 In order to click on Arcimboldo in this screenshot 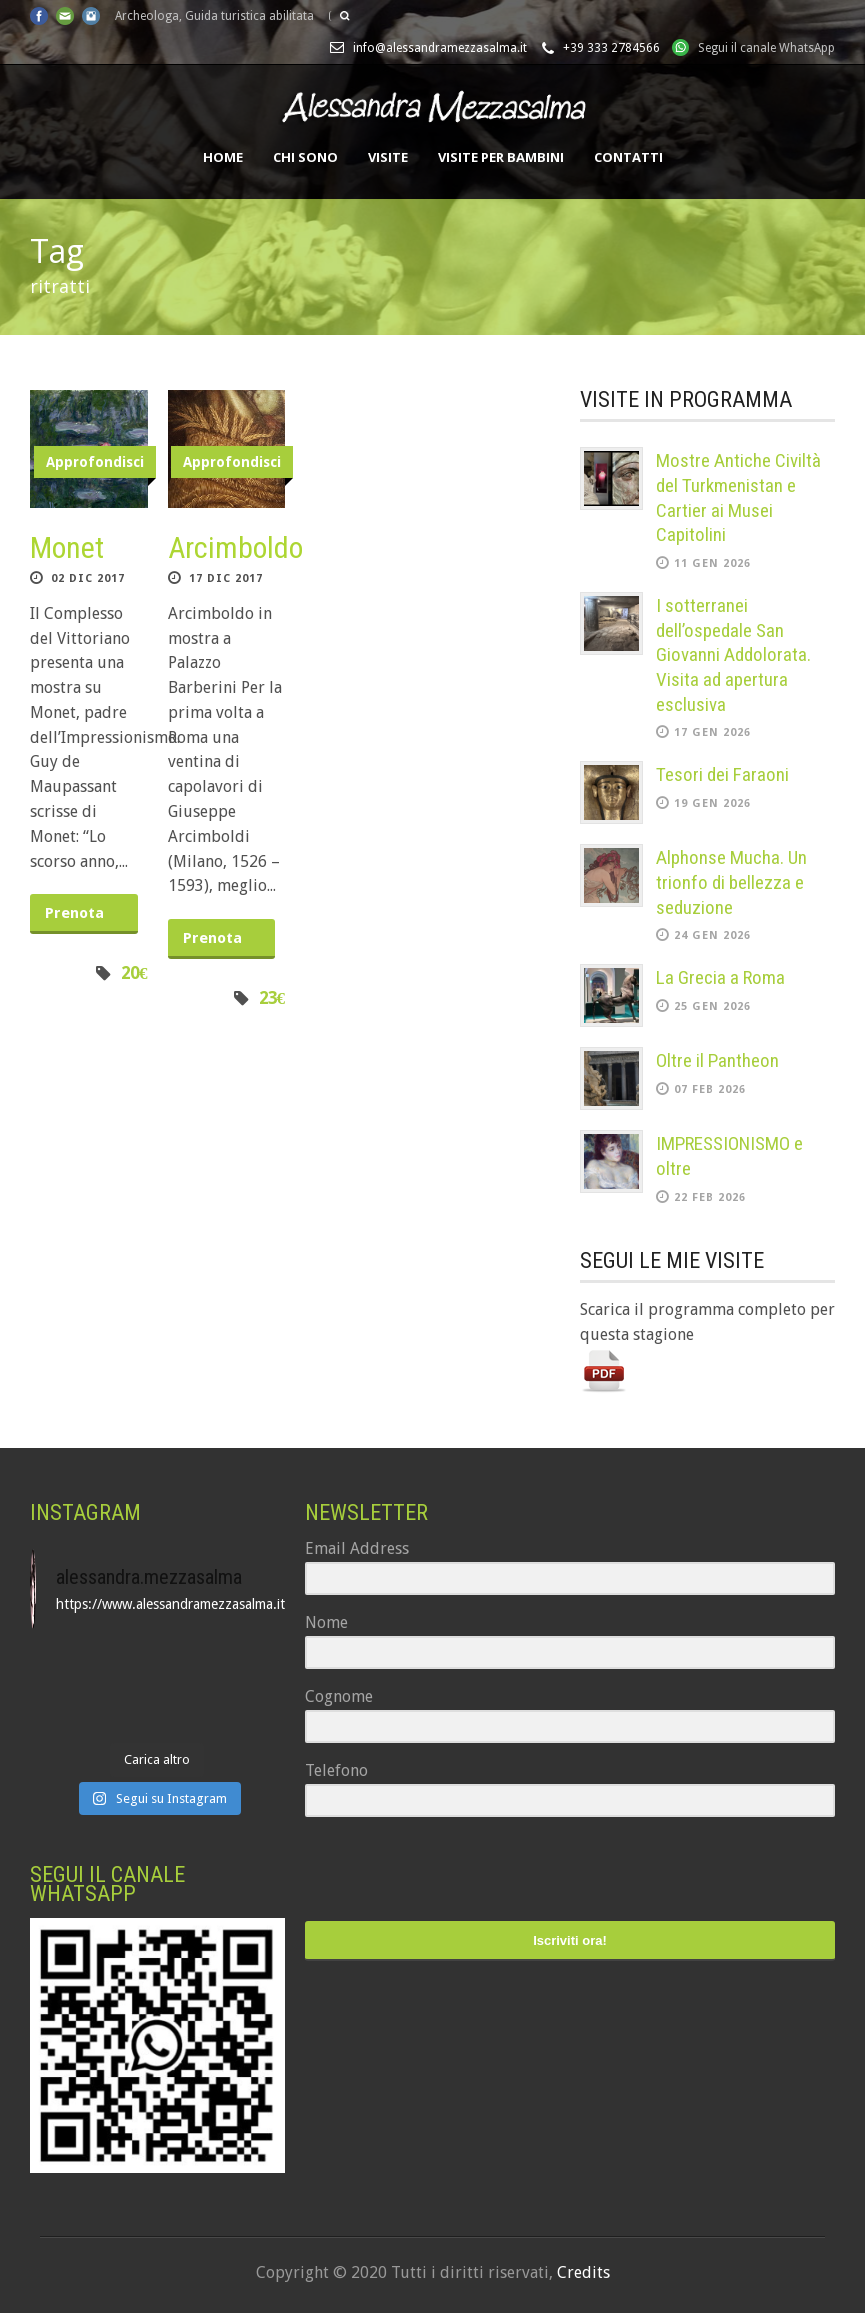, I will do `click(235, 547)`.